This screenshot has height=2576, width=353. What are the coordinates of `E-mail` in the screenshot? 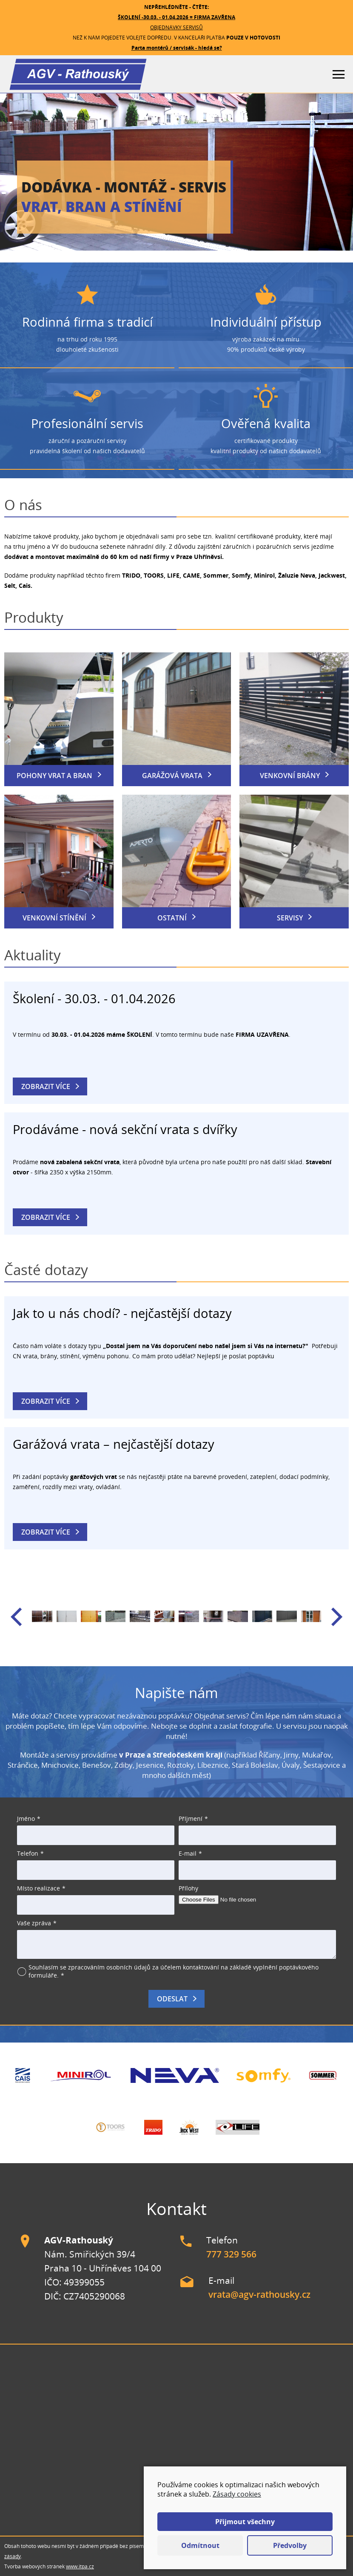 It's located at (187, 1853).